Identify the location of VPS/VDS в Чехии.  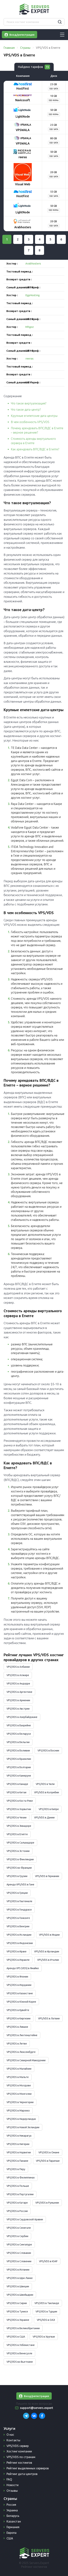
(16, 1817).